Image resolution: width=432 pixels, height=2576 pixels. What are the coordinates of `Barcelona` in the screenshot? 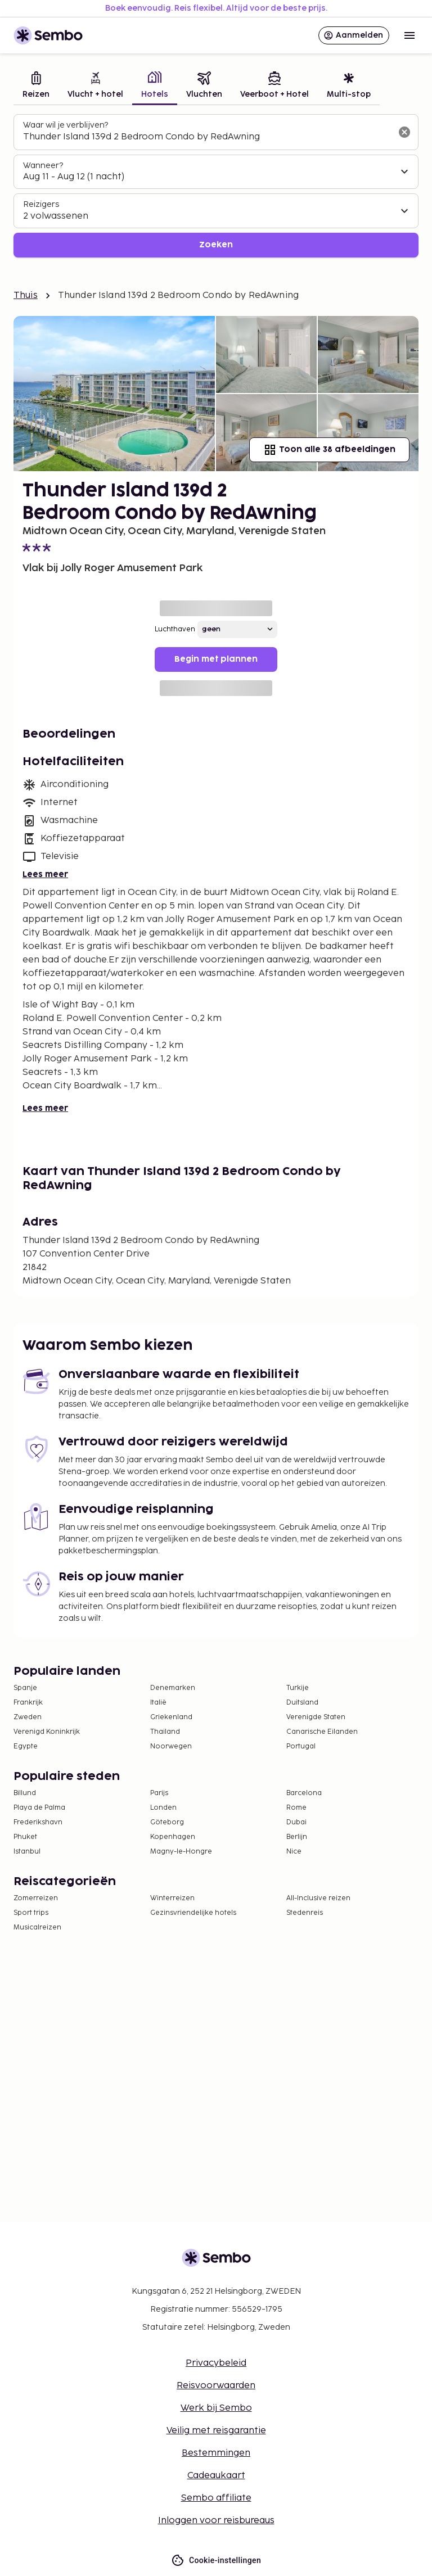 It's located at (304, 1793).